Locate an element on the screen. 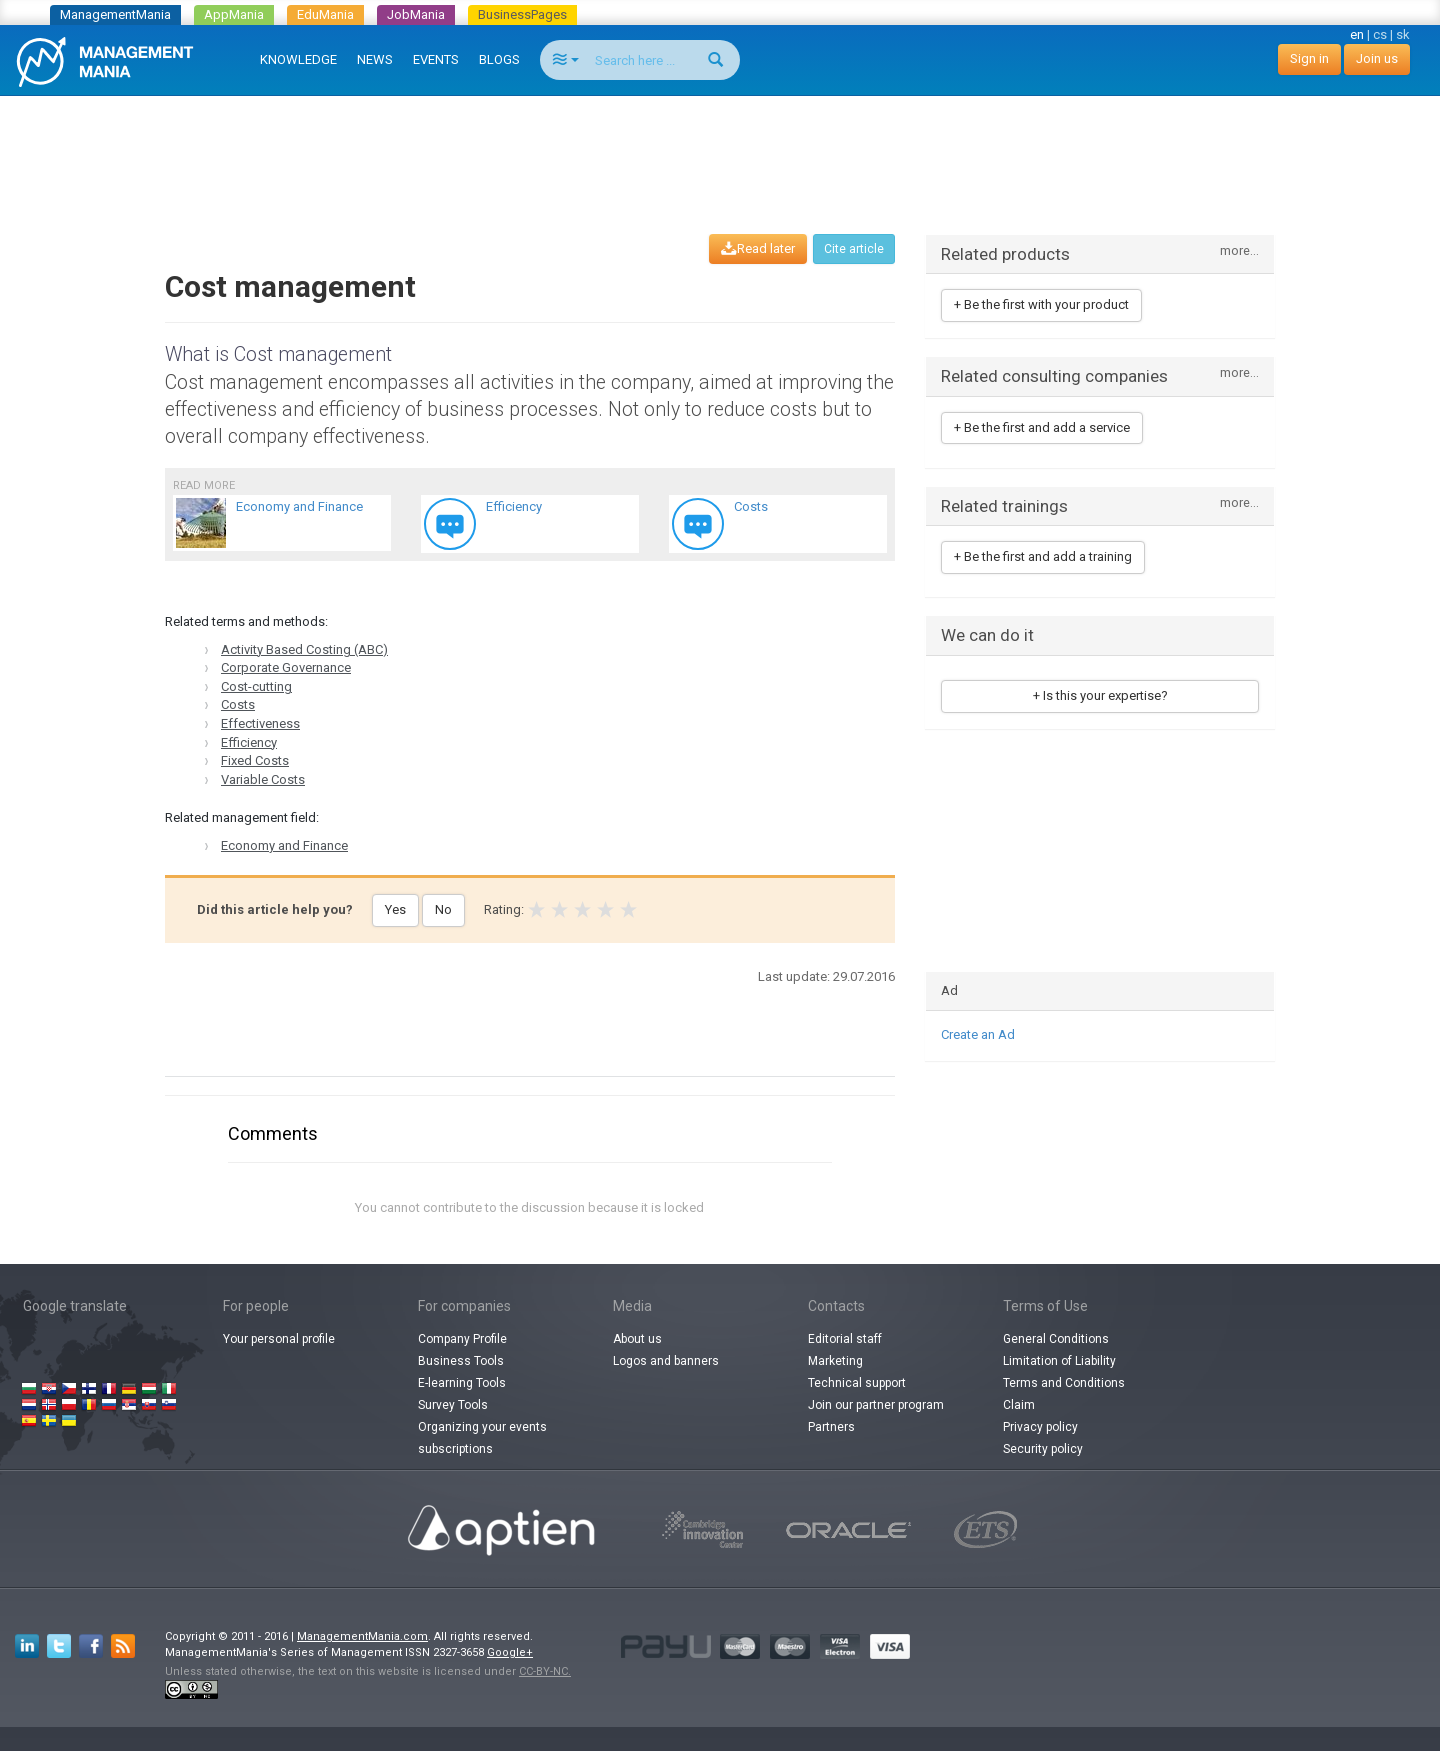  cs is located at coordinates (1380, 34).